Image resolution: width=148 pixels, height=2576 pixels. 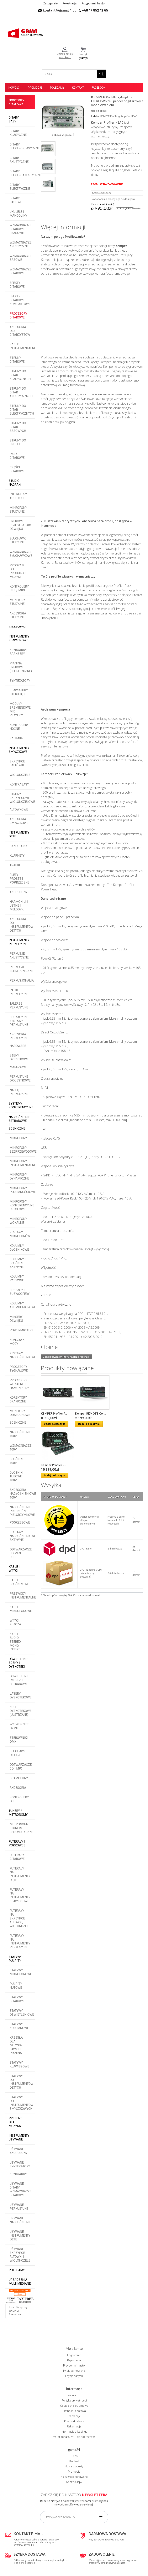 What do you see at coordinates (19, 878) in the screenshot?
I see `Flety proste i poprzeczne` at bounding box center [19, 878].